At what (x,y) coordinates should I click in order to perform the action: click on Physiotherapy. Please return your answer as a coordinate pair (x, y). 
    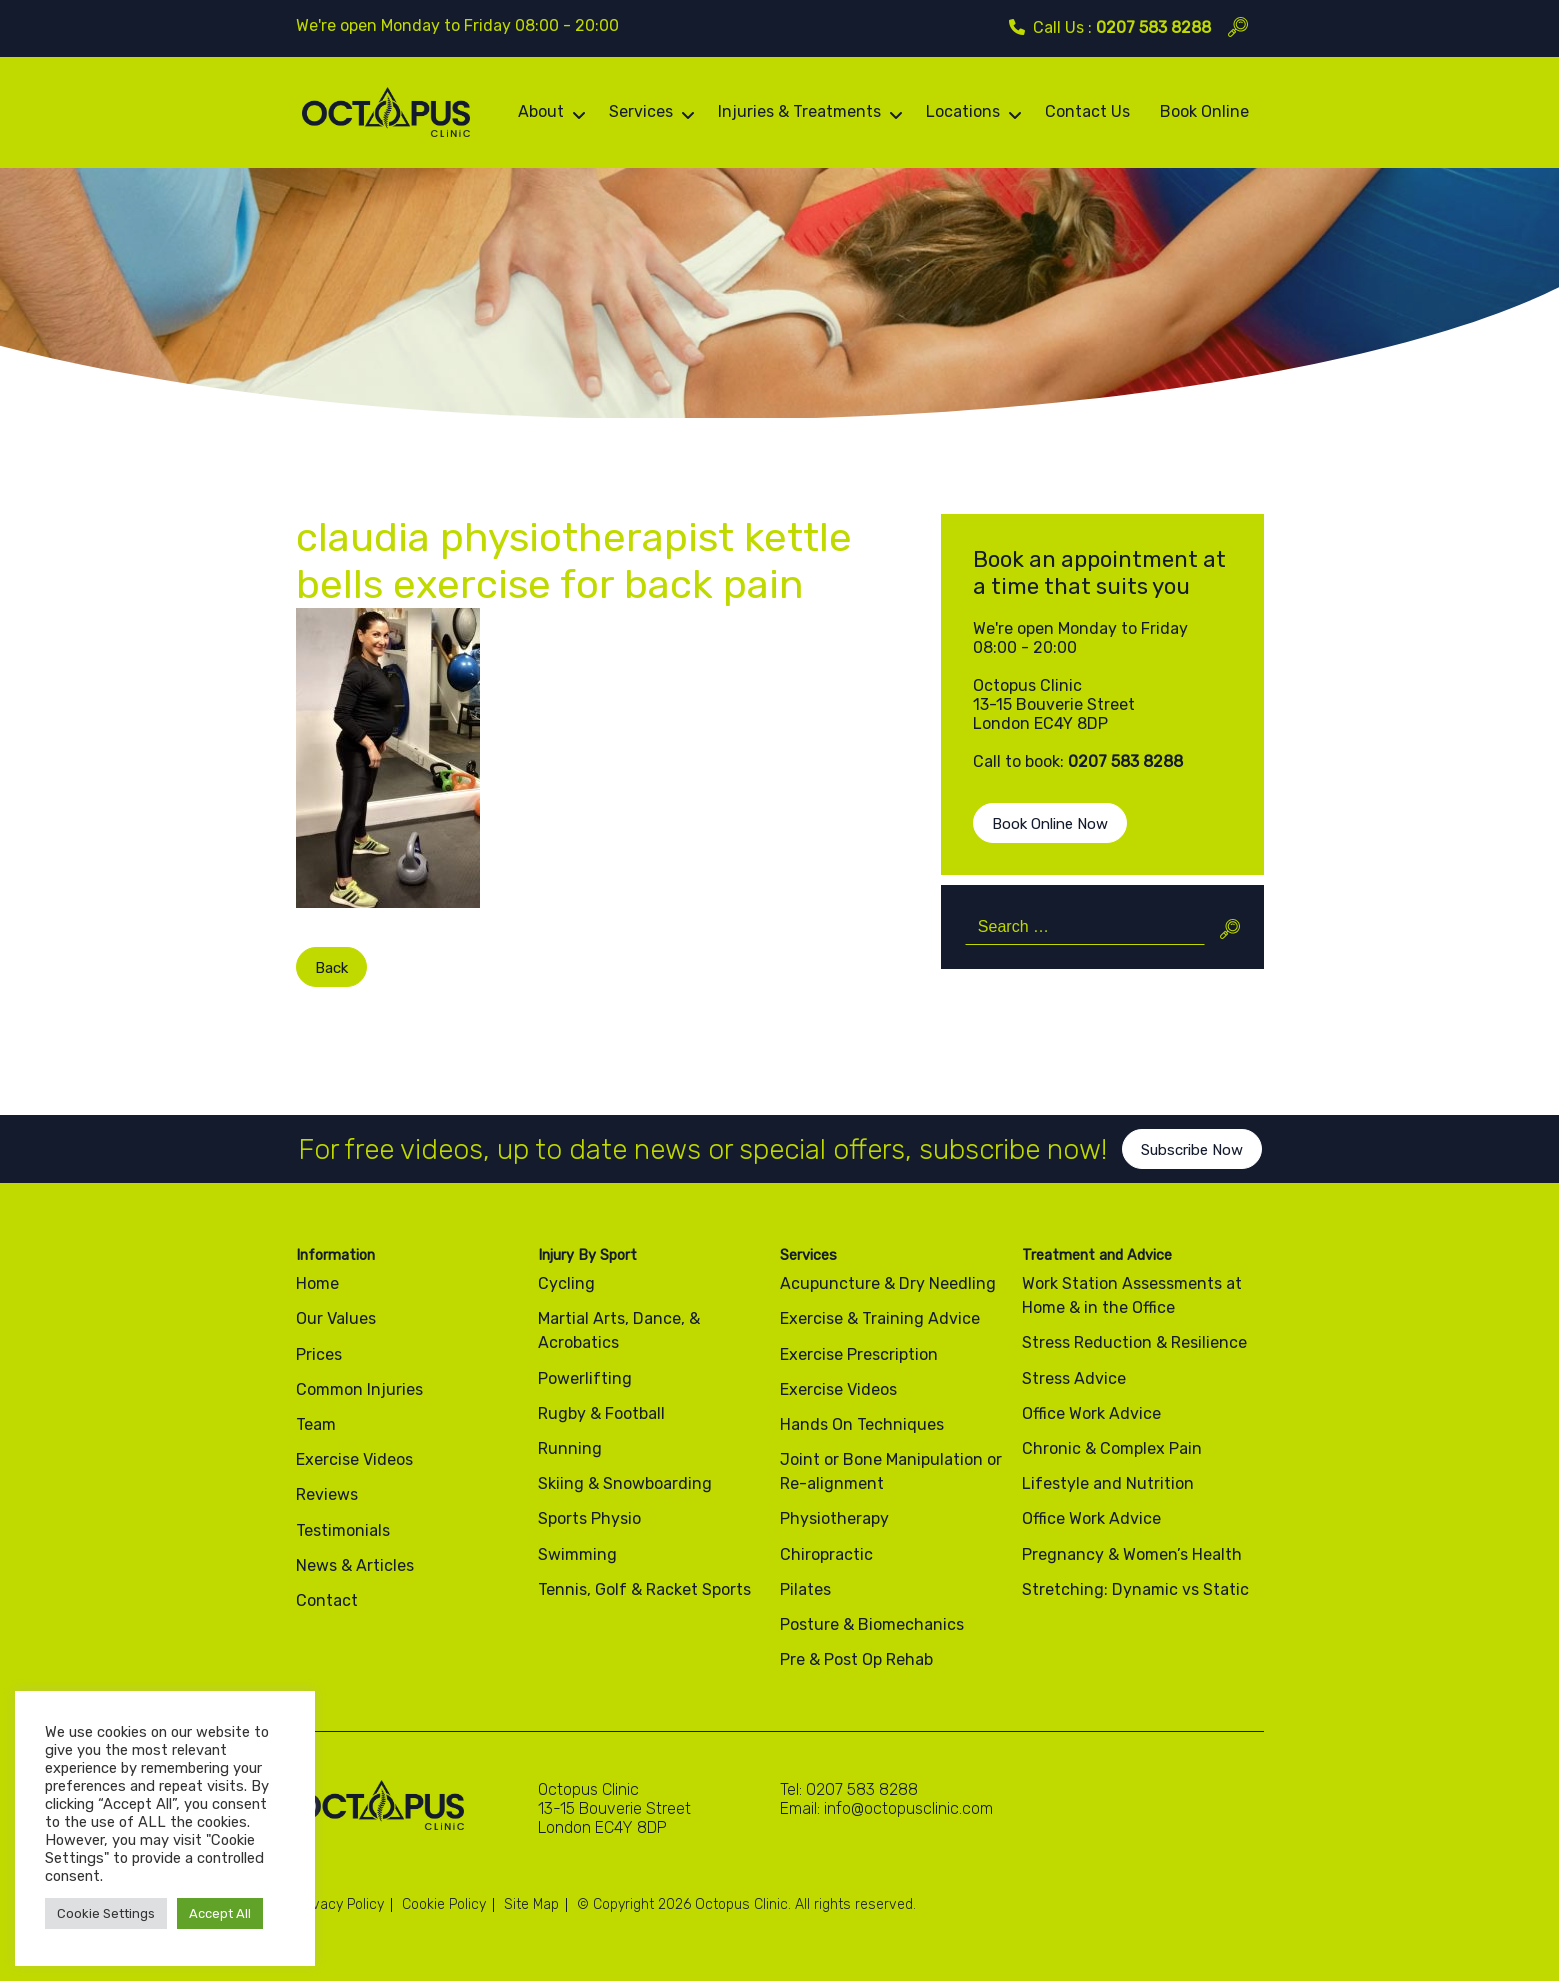
    Looking at the image, I should click on (834, 1518).